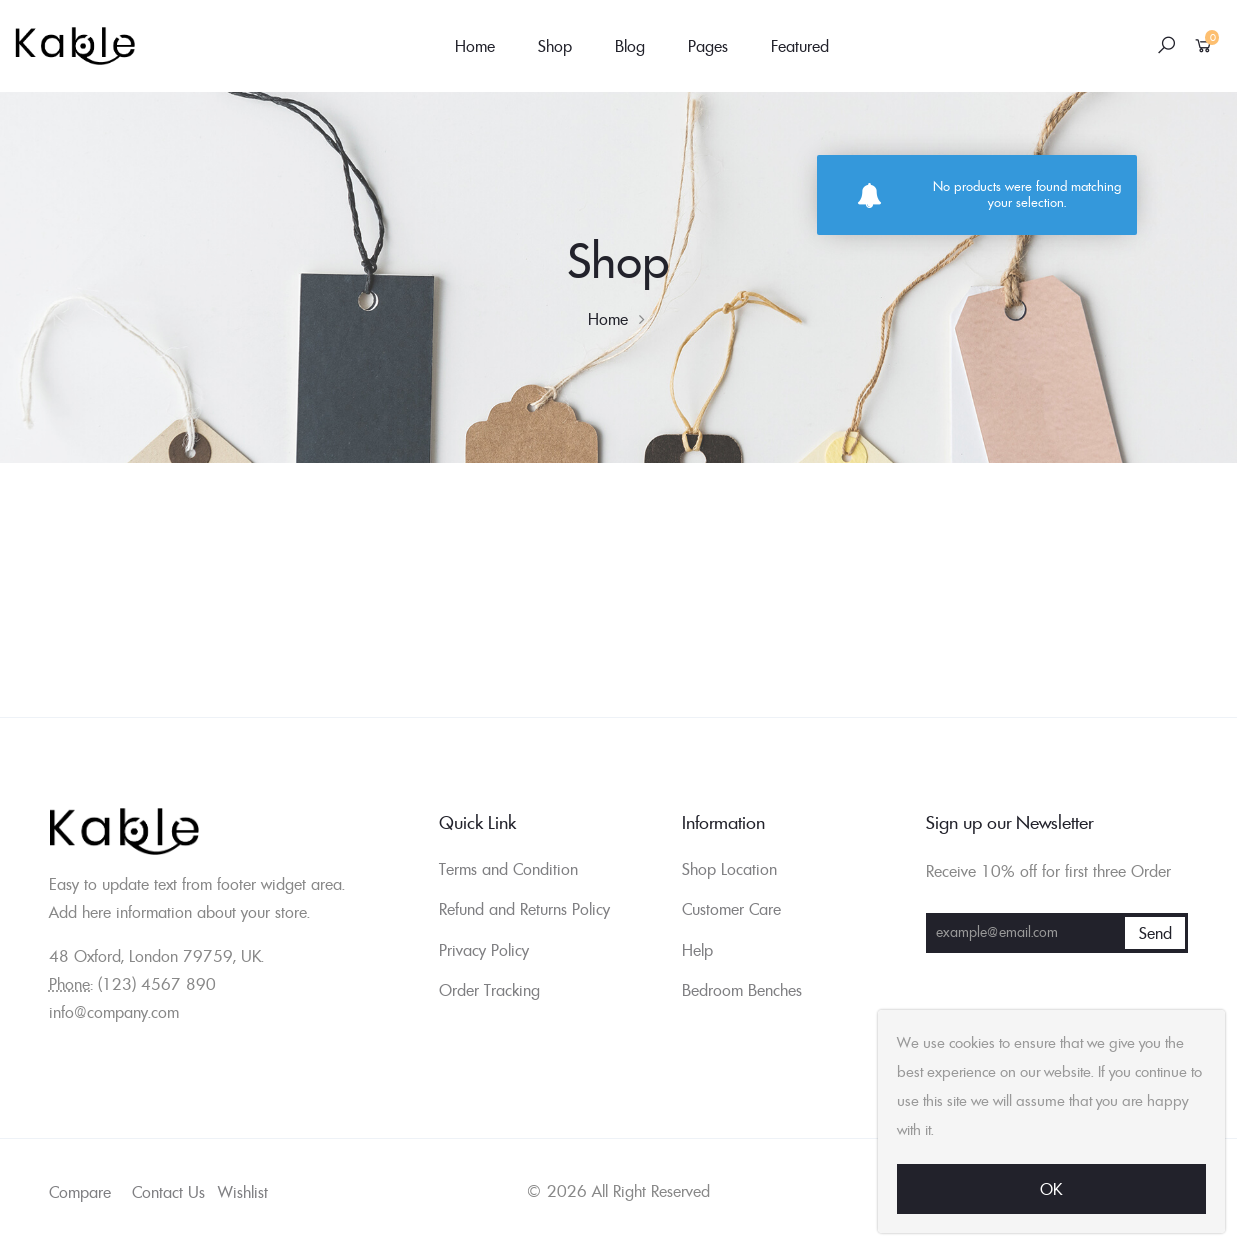  I want to click on Order Tracking, so click(489, 990).